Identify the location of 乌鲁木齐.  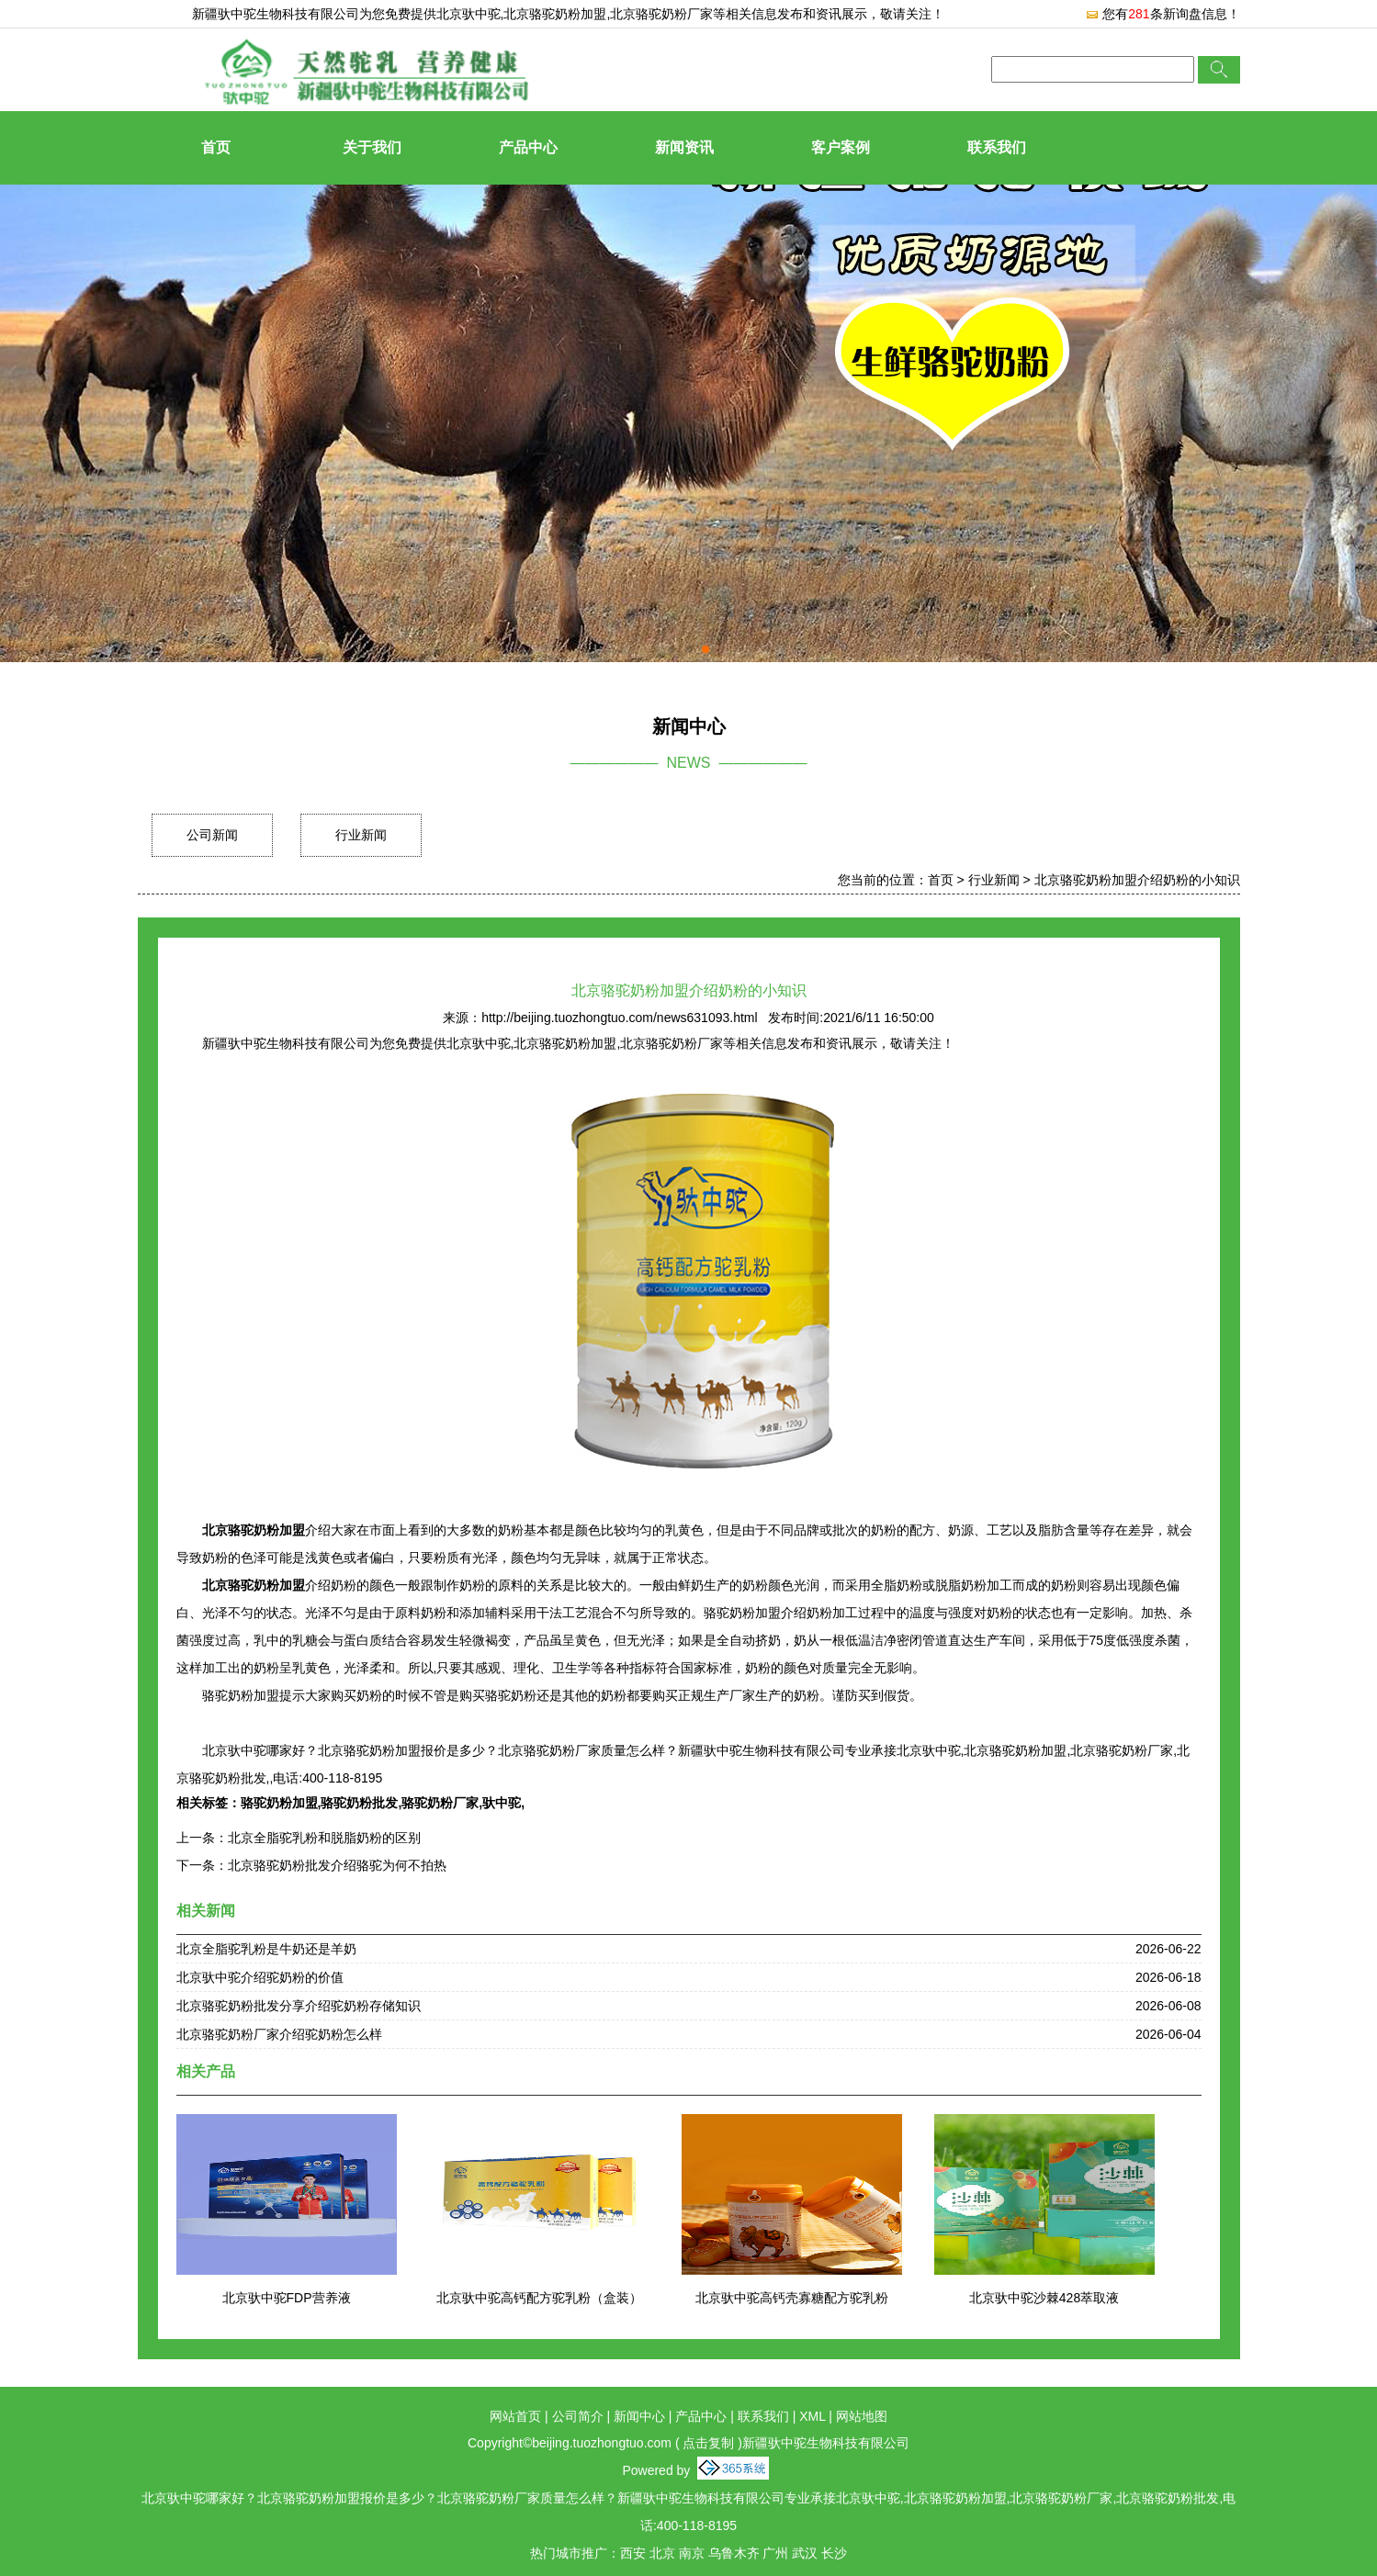
(734, 2553).